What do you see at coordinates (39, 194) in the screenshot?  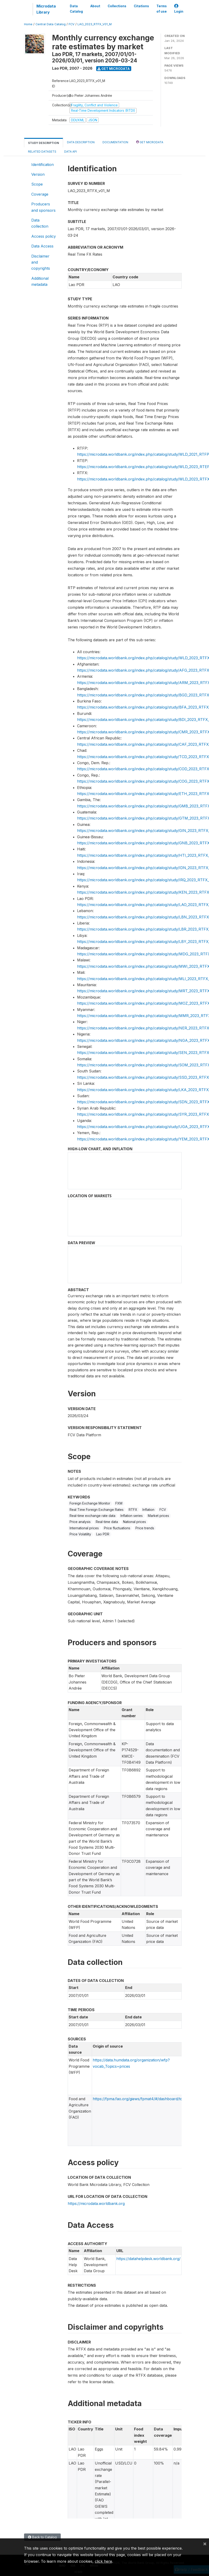 I see `Coverage` at bounding box center [39, 194].